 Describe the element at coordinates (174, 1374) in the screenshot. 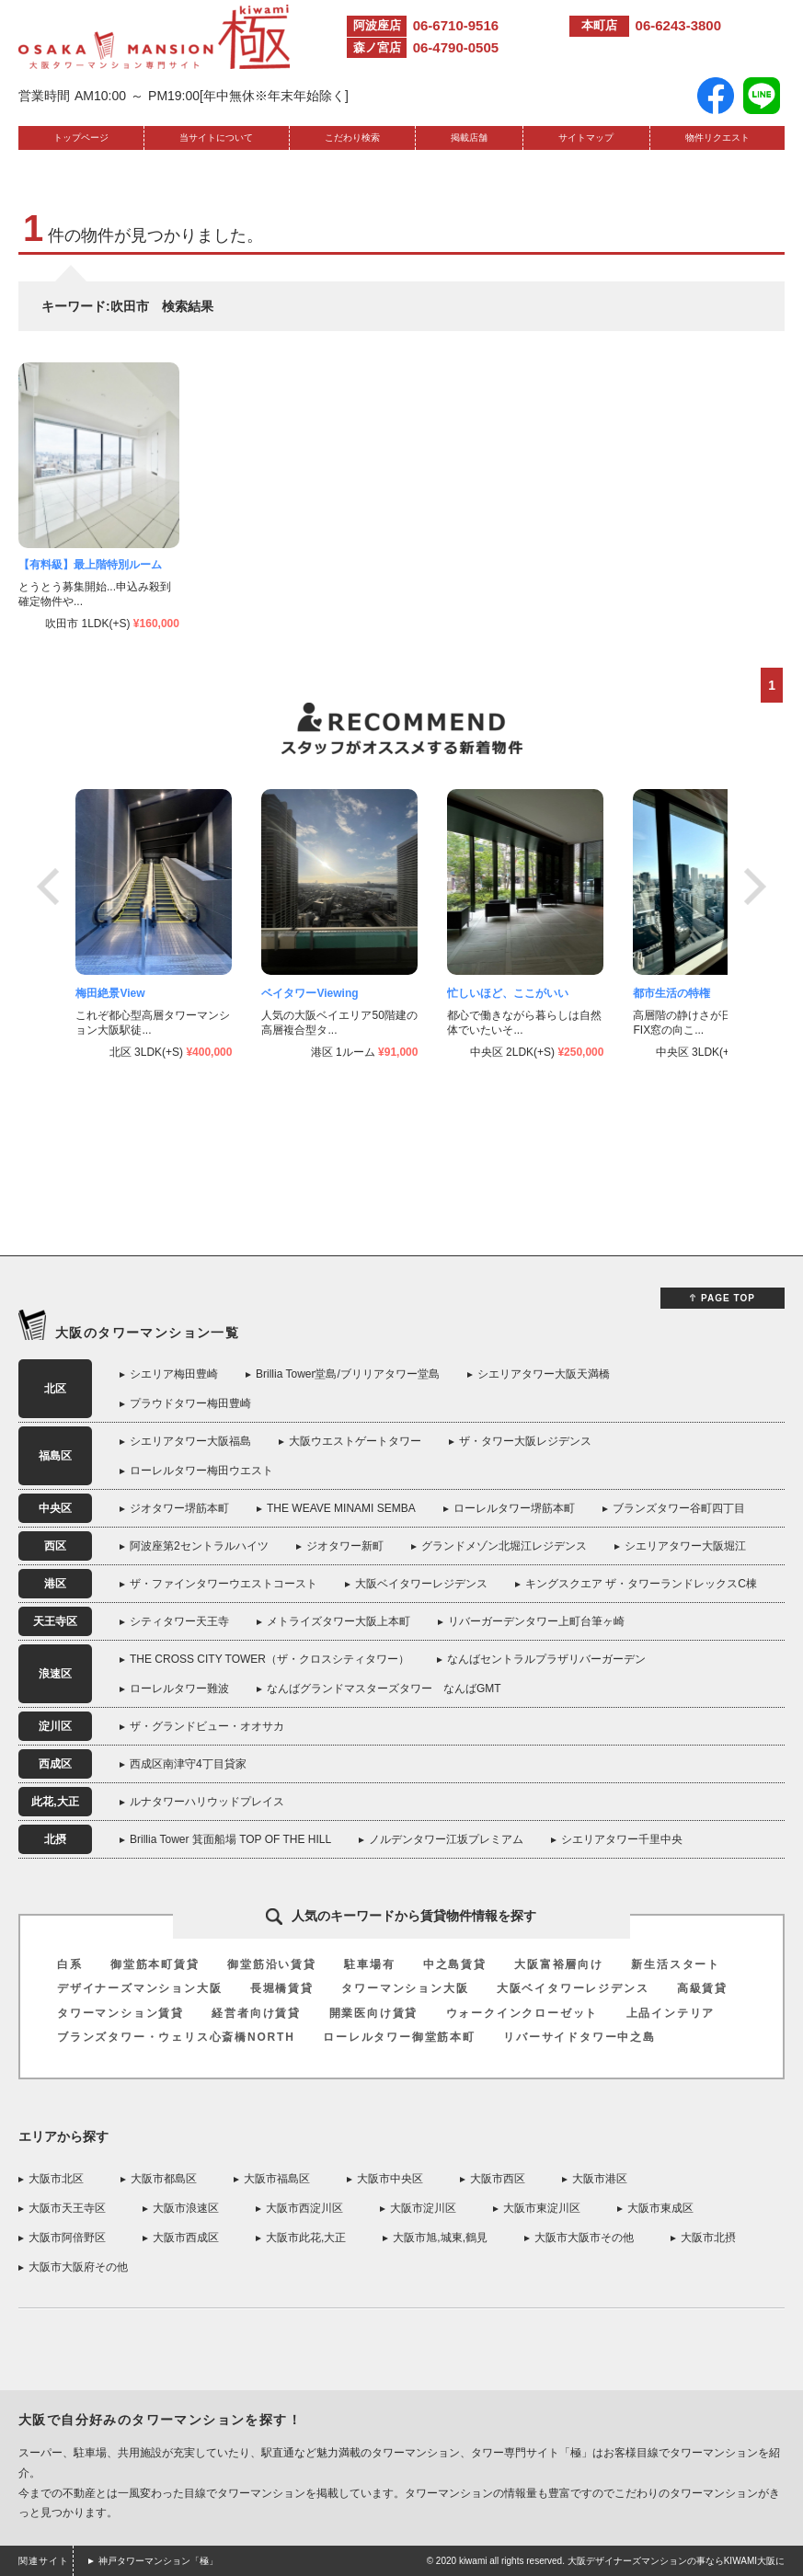

I see `シエリア梅田豊崎` at that location.